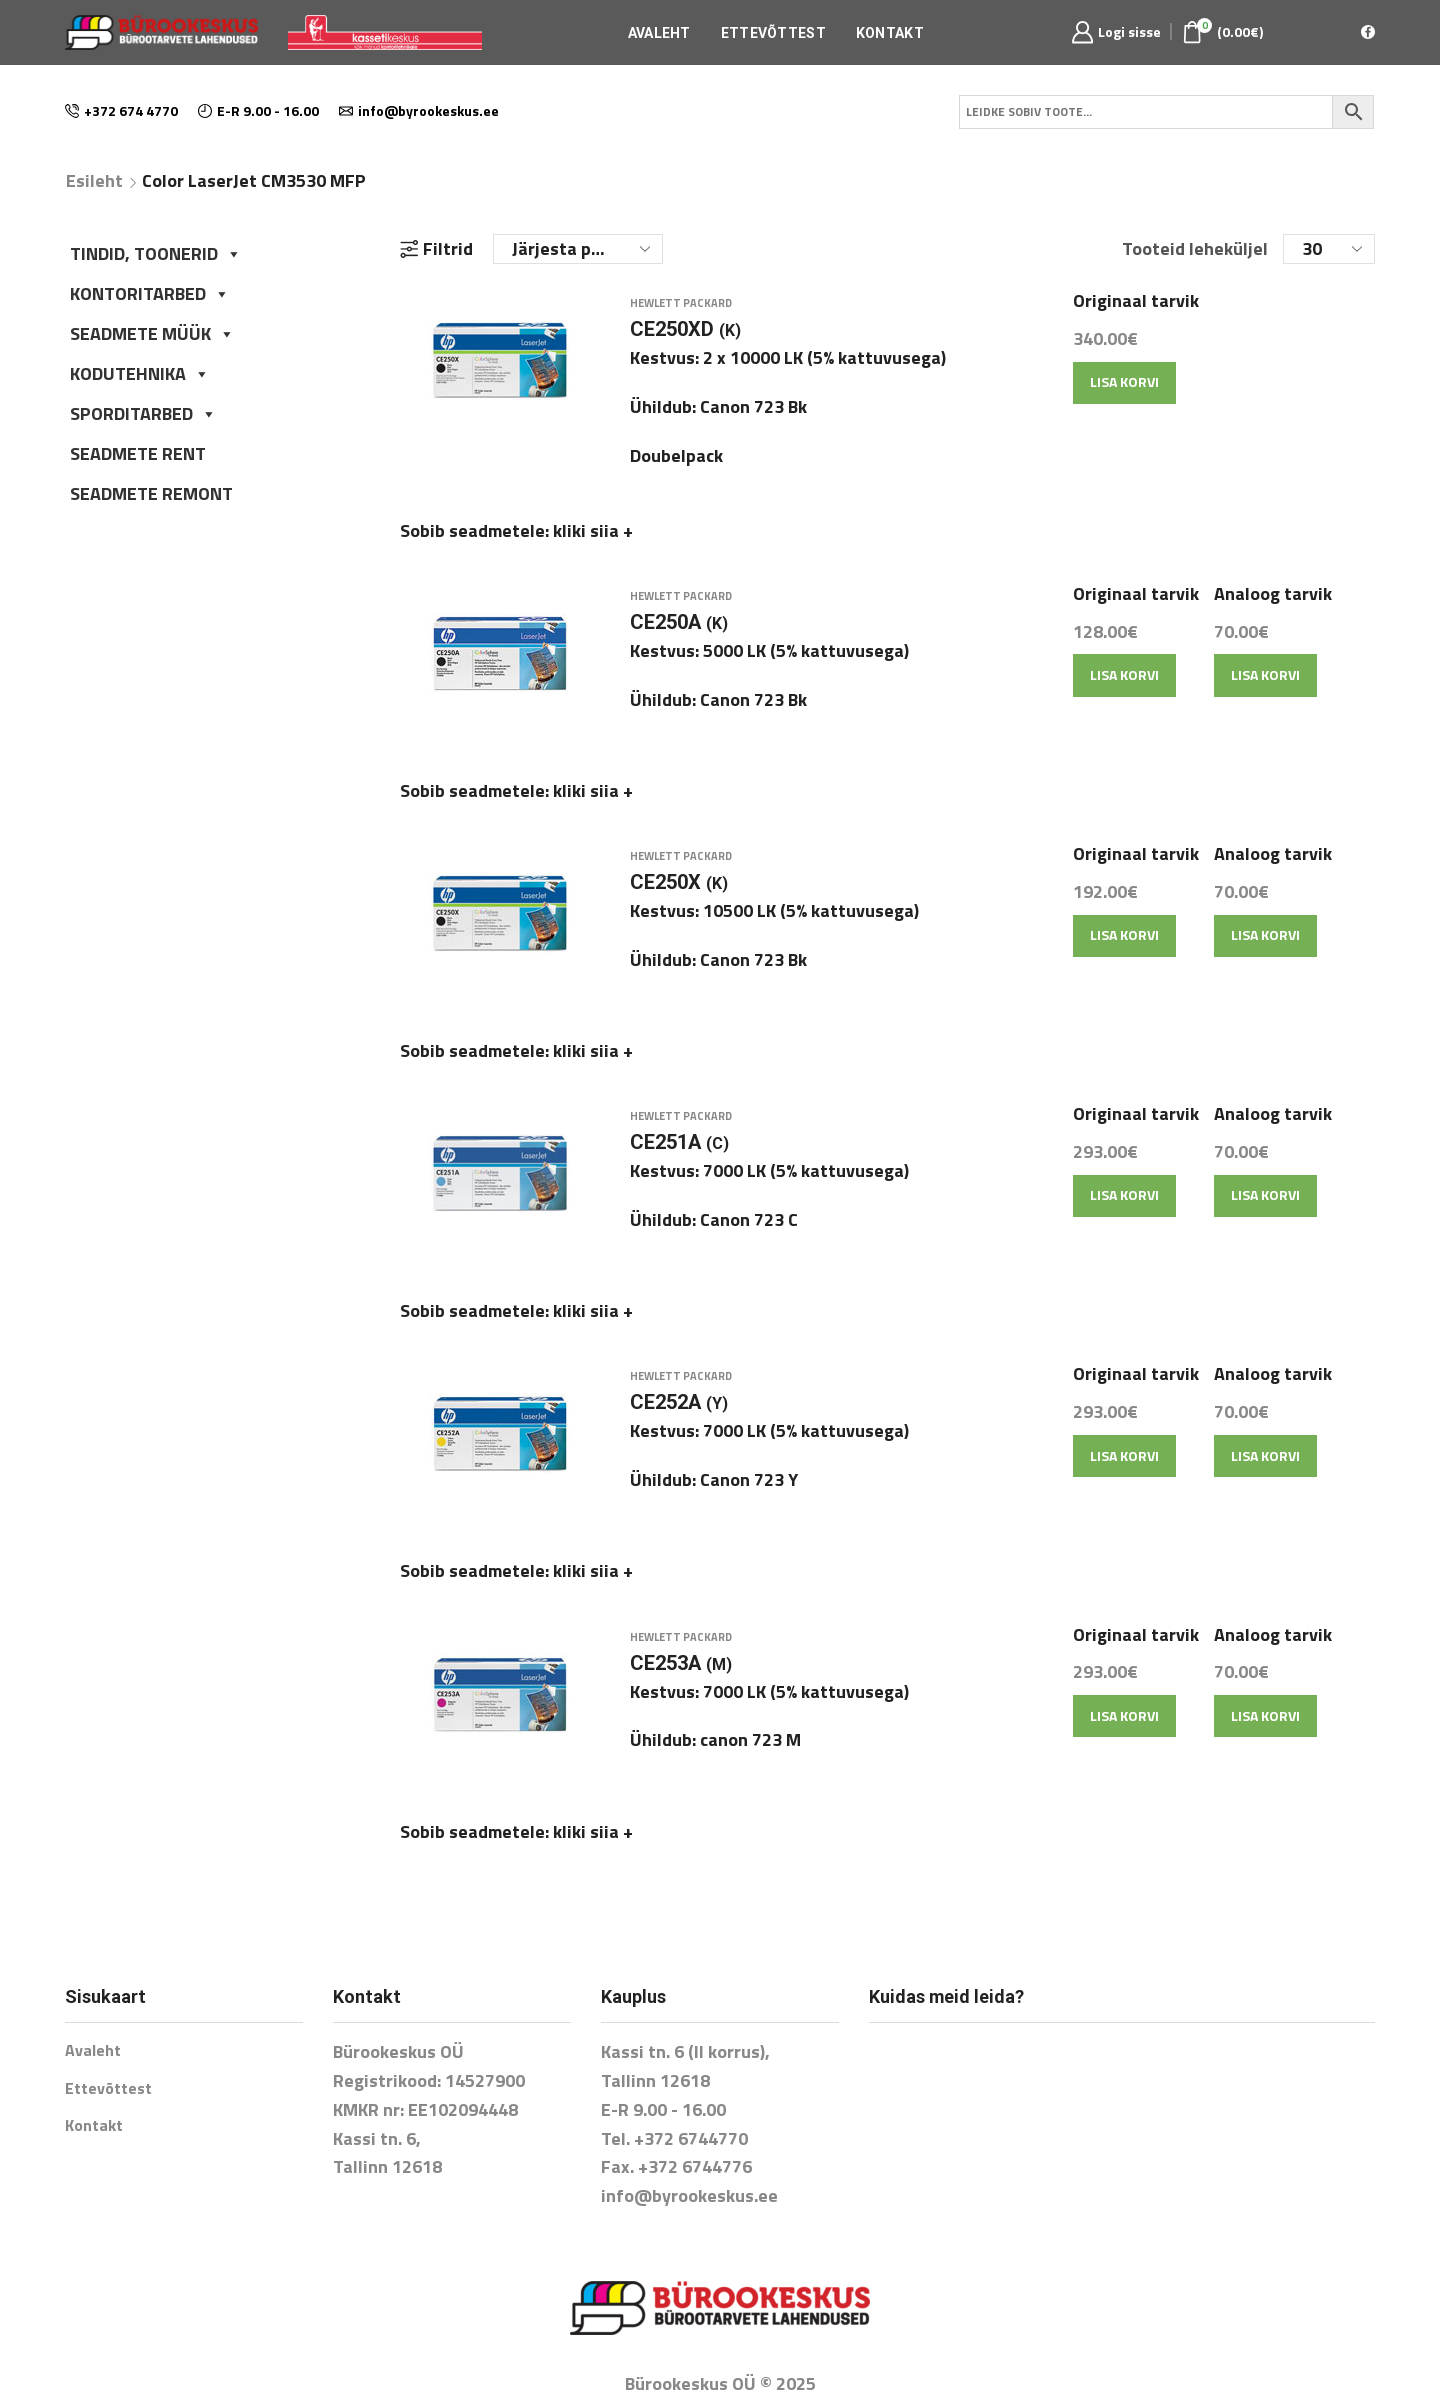 The height and width of the screenshot is (2403, 1440). I want to click on Lisa korvi, so click(1124, 393).